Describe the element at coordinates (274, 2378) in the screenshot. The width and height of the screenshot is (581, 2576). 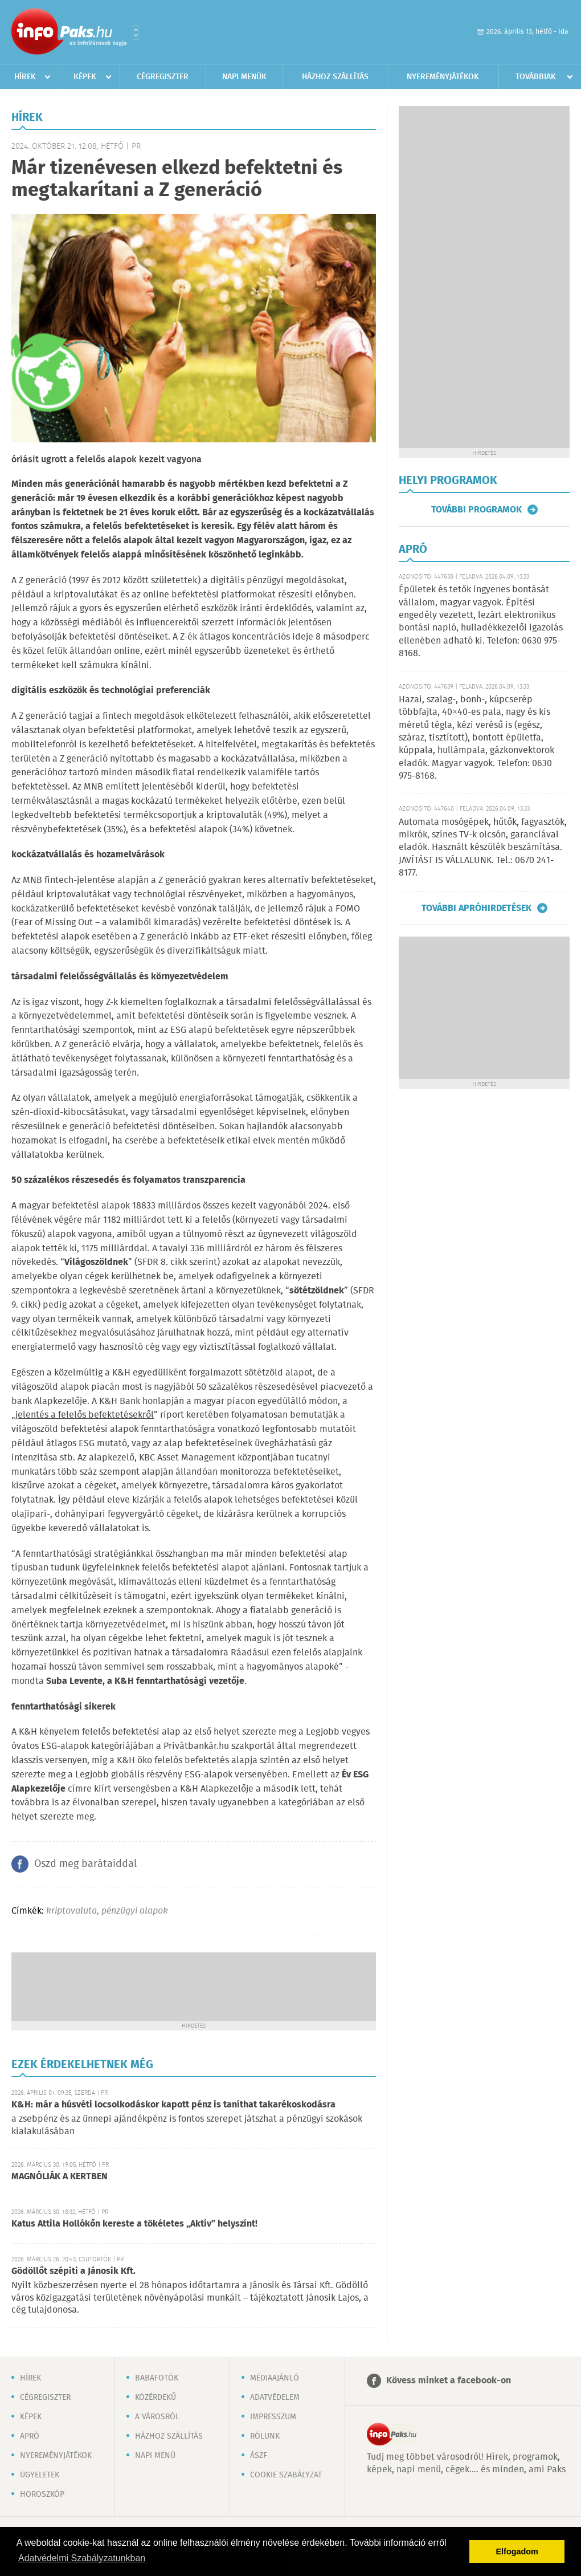
I see `Médiaajánló` at that location.